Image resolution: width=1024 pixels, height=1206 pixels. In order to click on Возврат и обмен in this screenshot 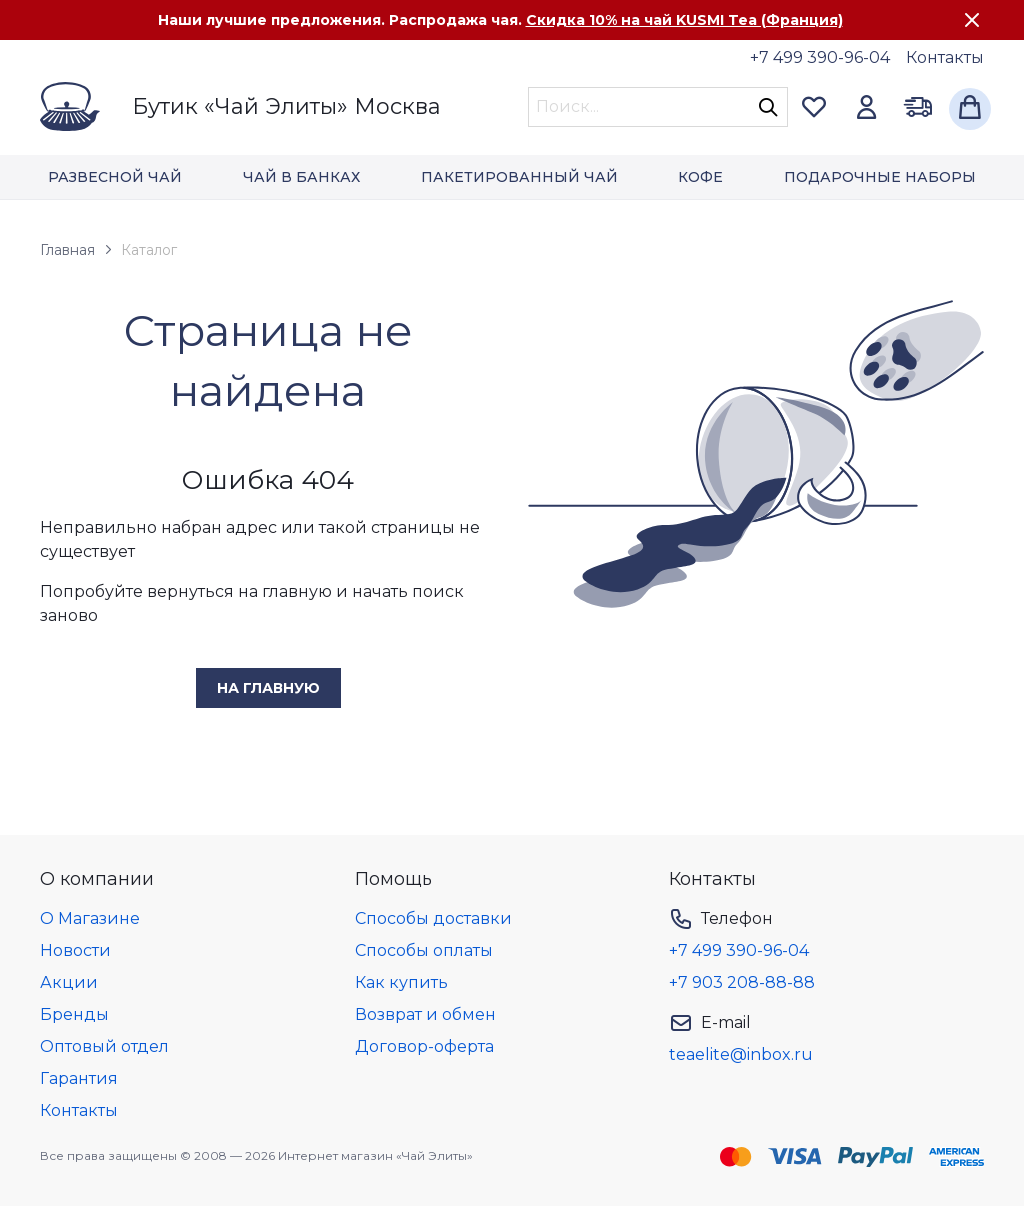, I will do `click(425, 1014)`.